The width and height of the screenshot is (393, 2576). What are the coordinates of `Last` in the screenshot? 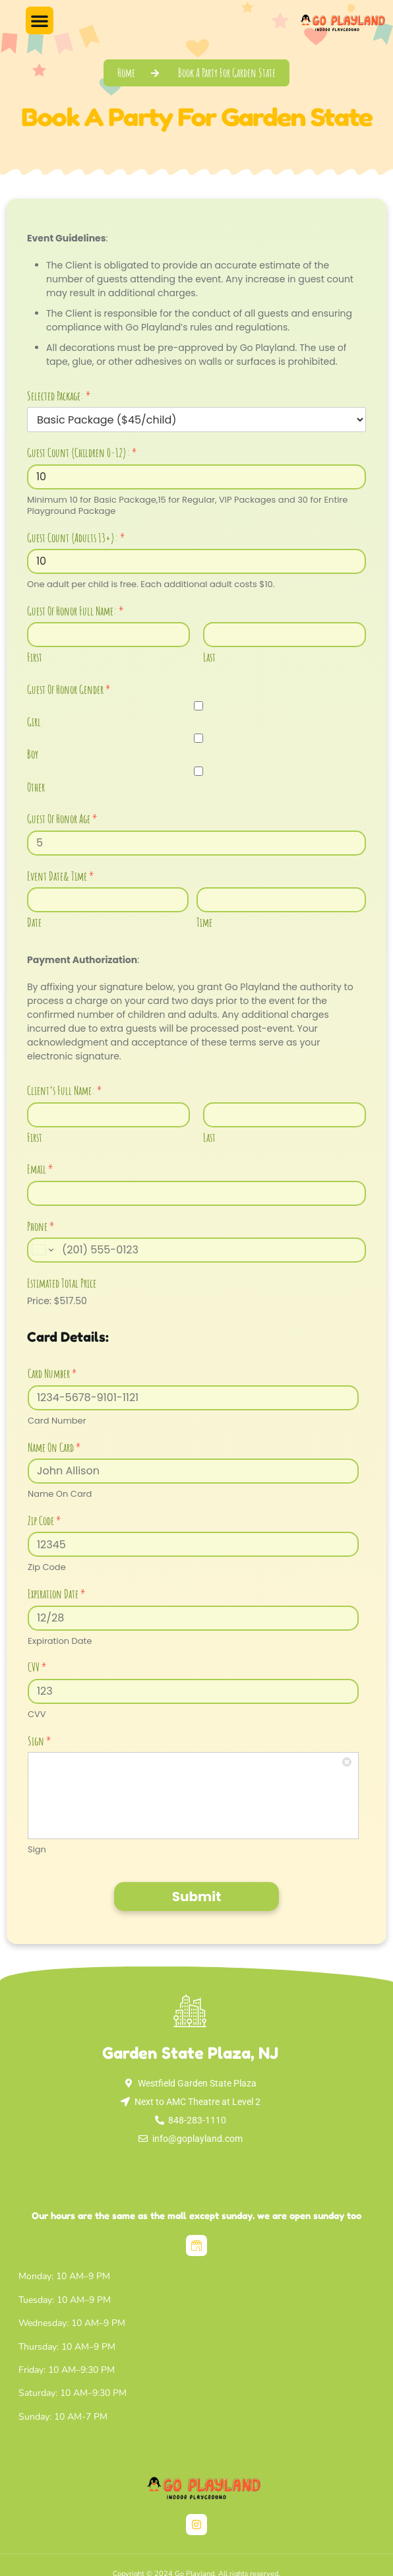 It's located at (209, 657).